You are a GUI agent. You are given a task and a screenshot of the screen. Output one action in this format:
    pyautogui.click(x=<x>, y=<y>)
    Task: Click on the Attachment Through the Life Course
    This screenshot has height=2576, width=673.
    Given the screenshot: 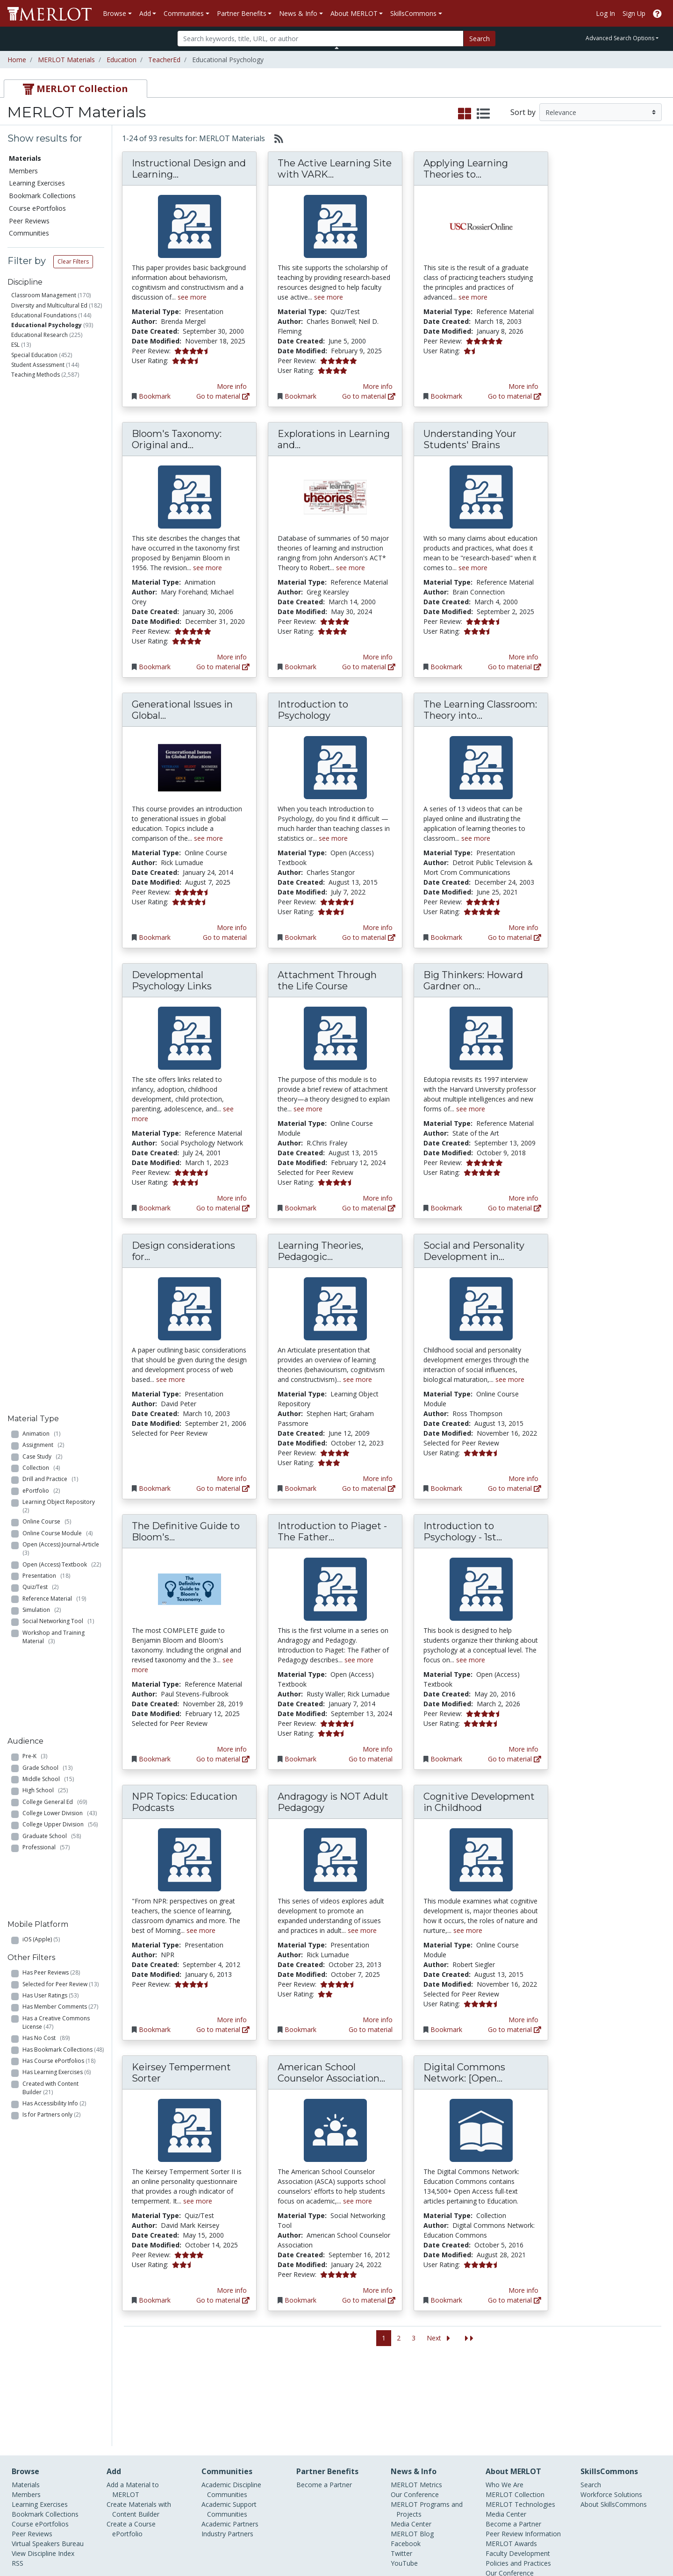 What is the action you would take?
    pyautogui.click(x=327, y=980)
    